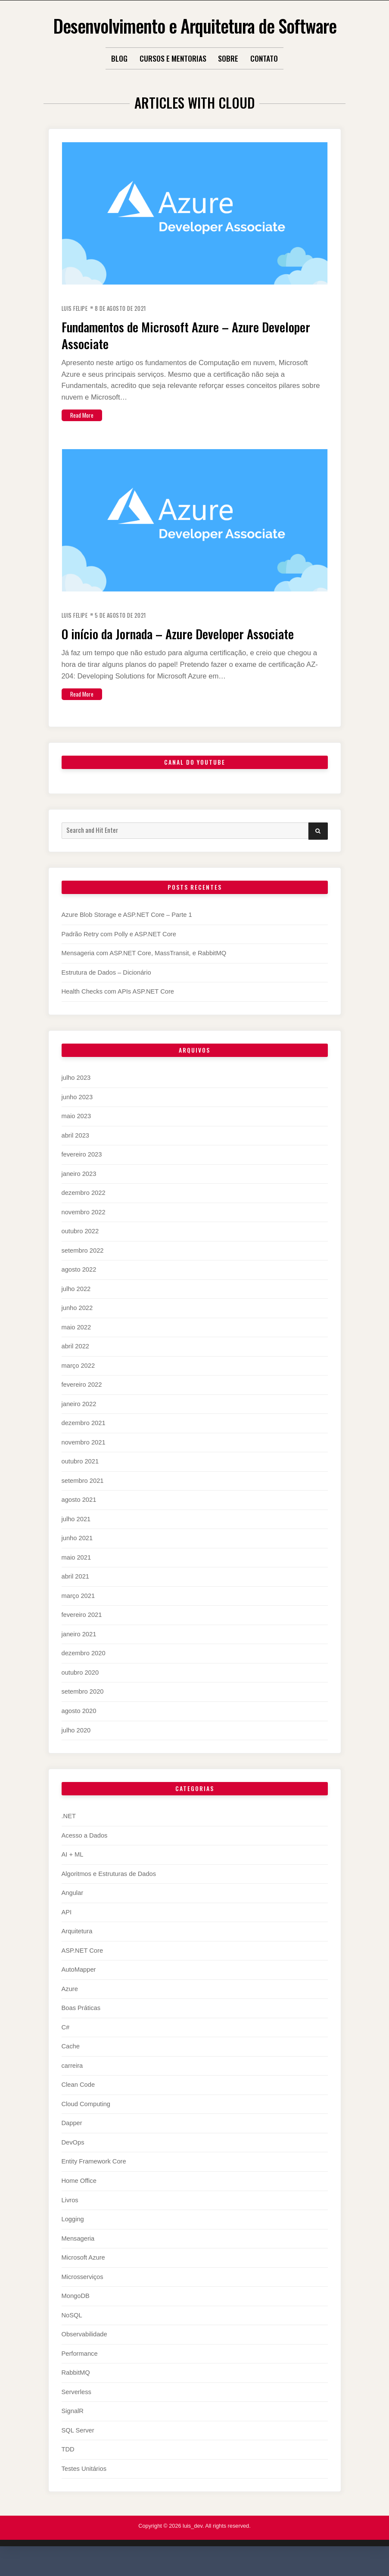  I want to click on abril 2021, so click(76, 1593).